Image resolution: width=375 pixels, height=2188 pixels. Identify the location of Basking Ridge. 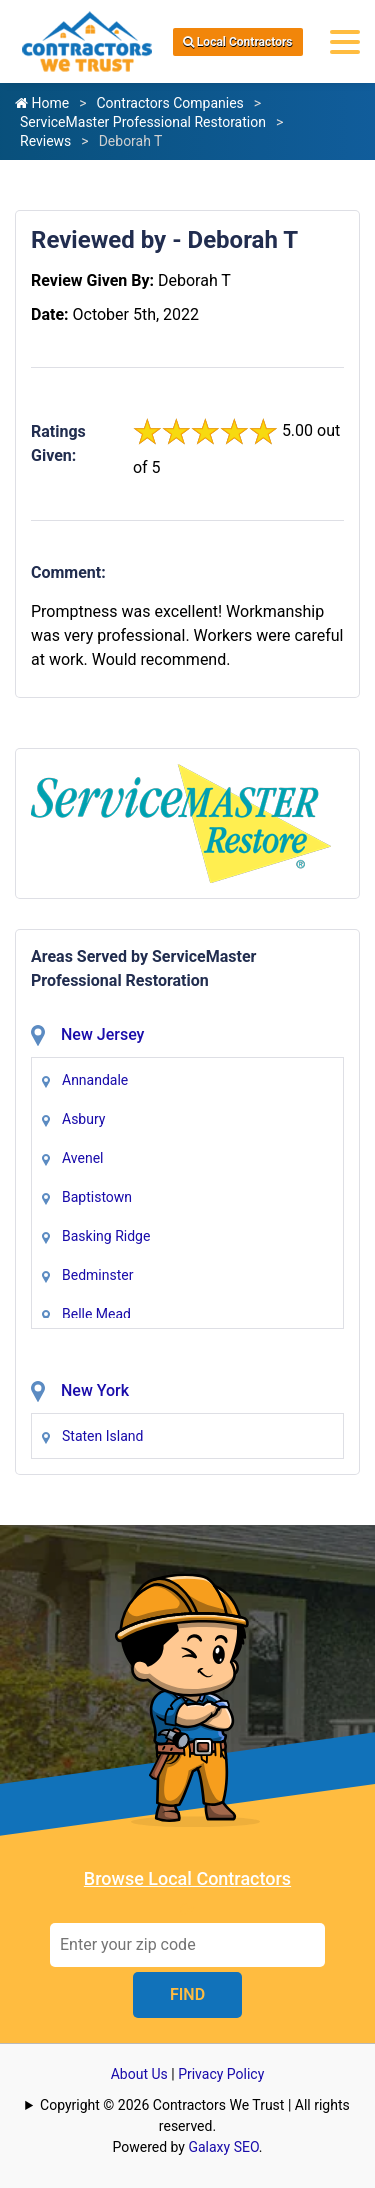
(106, 1236).